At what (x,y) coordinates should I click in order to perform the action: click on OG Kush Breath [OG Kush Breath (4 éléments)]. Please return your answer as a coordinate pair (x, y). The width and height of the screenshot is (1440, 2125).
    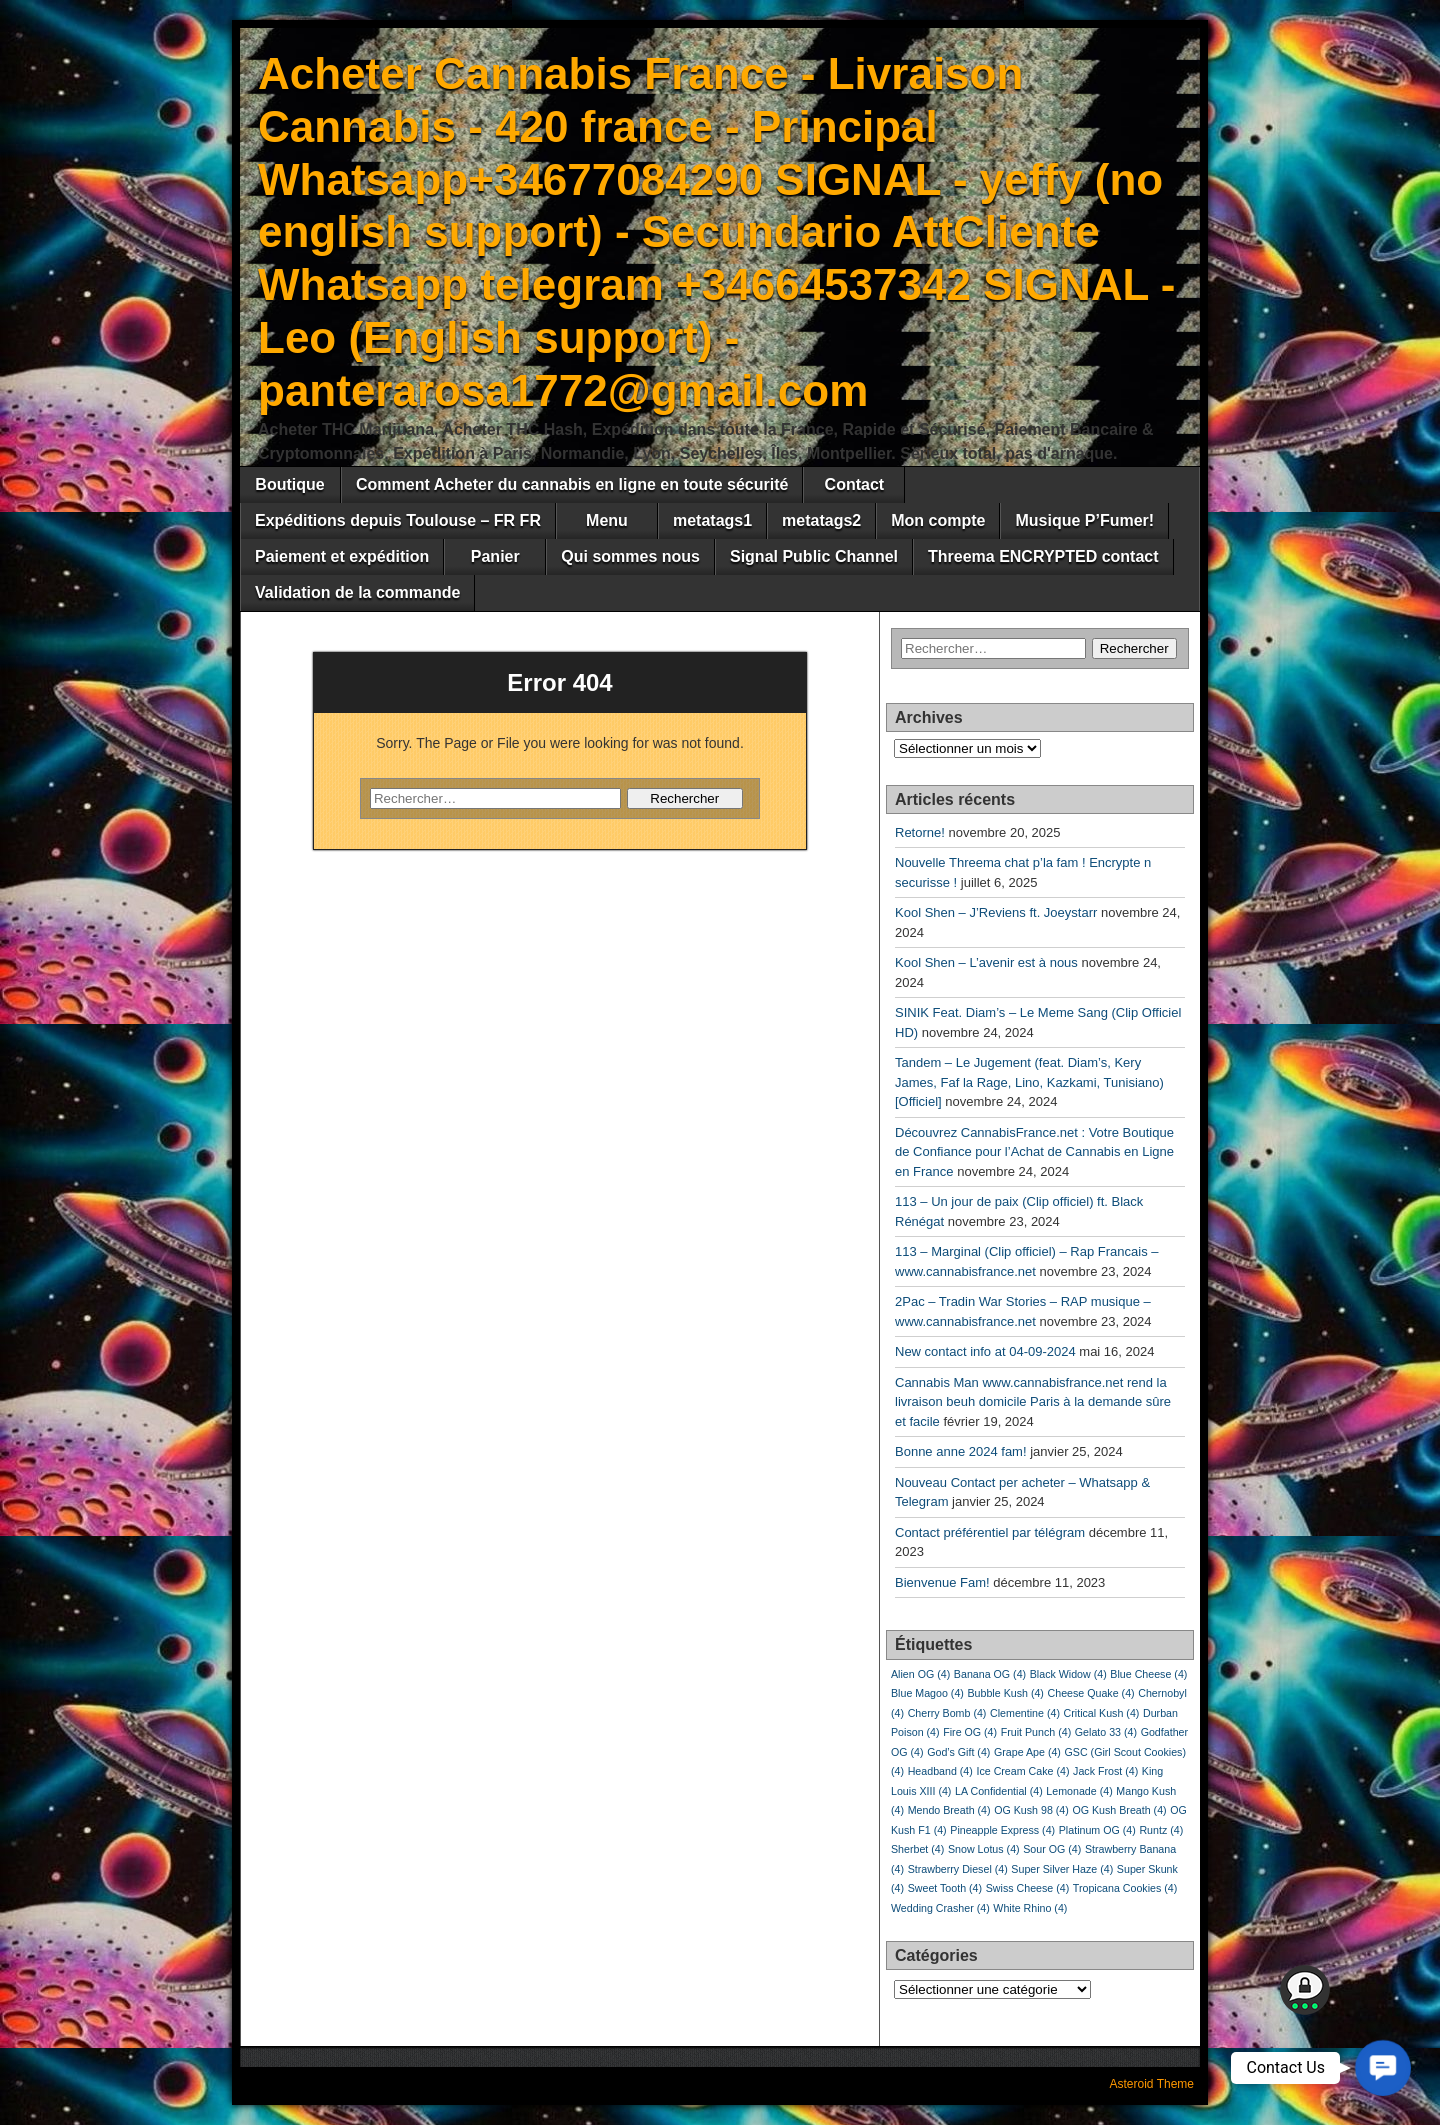
    Looking at the image, I should click on (1119, 1810).